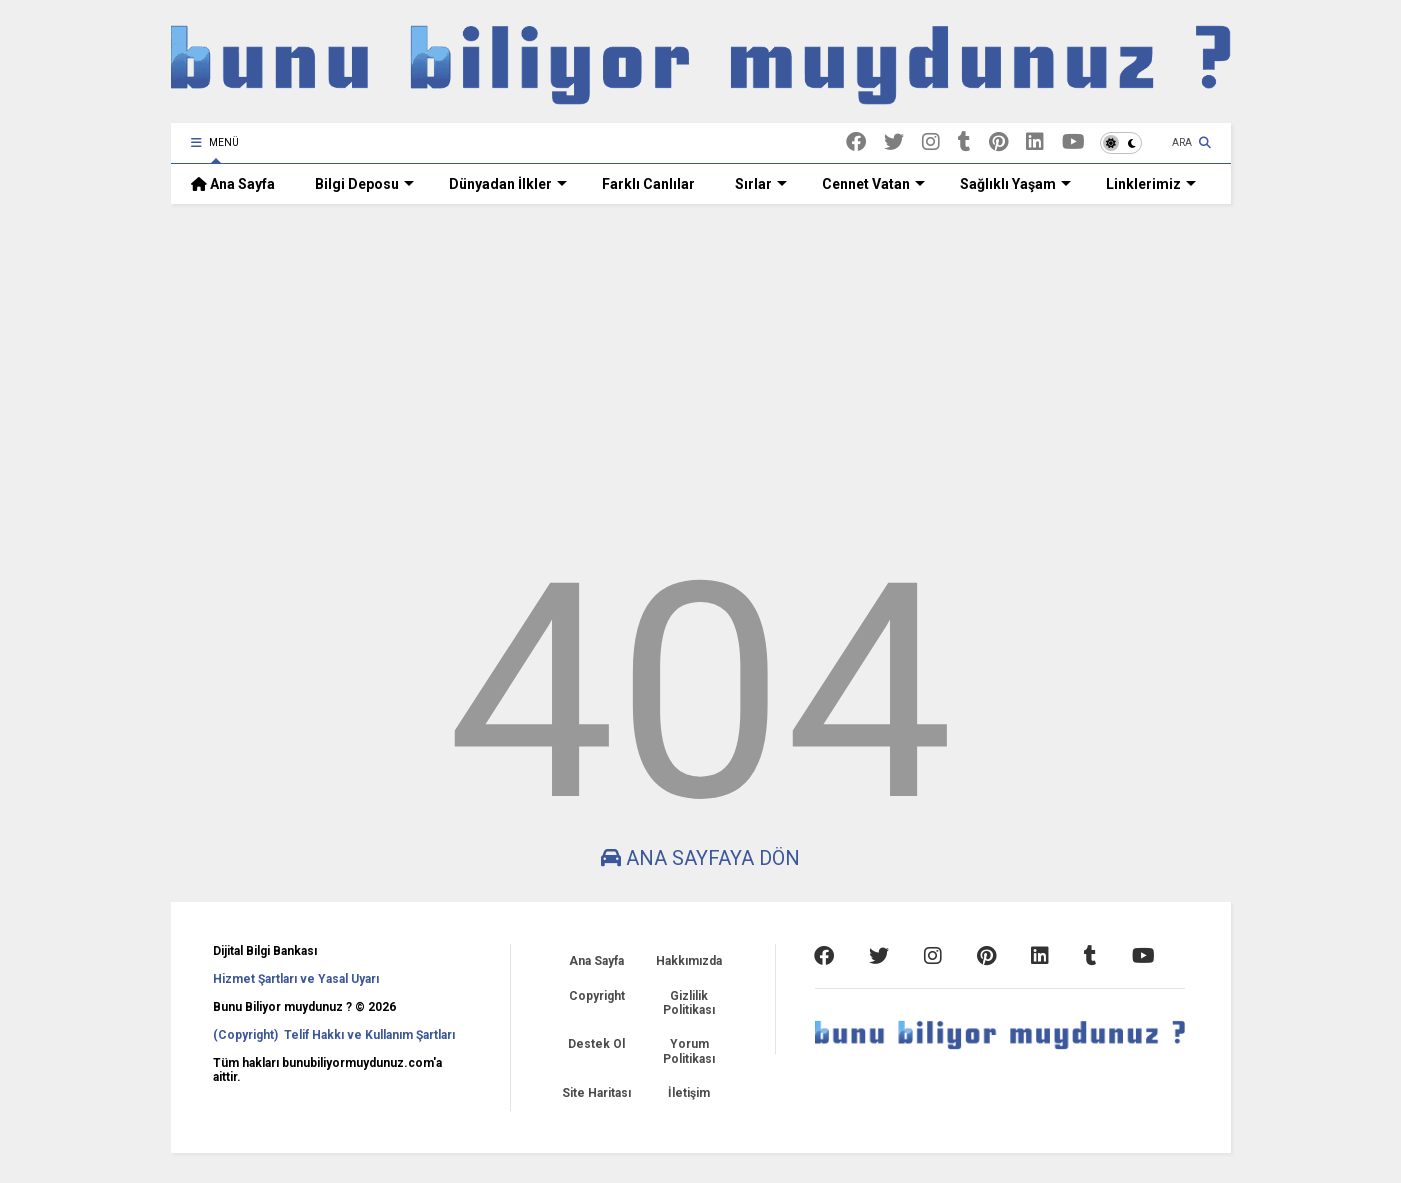 The height and width of the screenshot is (1183, 1401). I want to click on Linklerimiz, so click(1151, 184).